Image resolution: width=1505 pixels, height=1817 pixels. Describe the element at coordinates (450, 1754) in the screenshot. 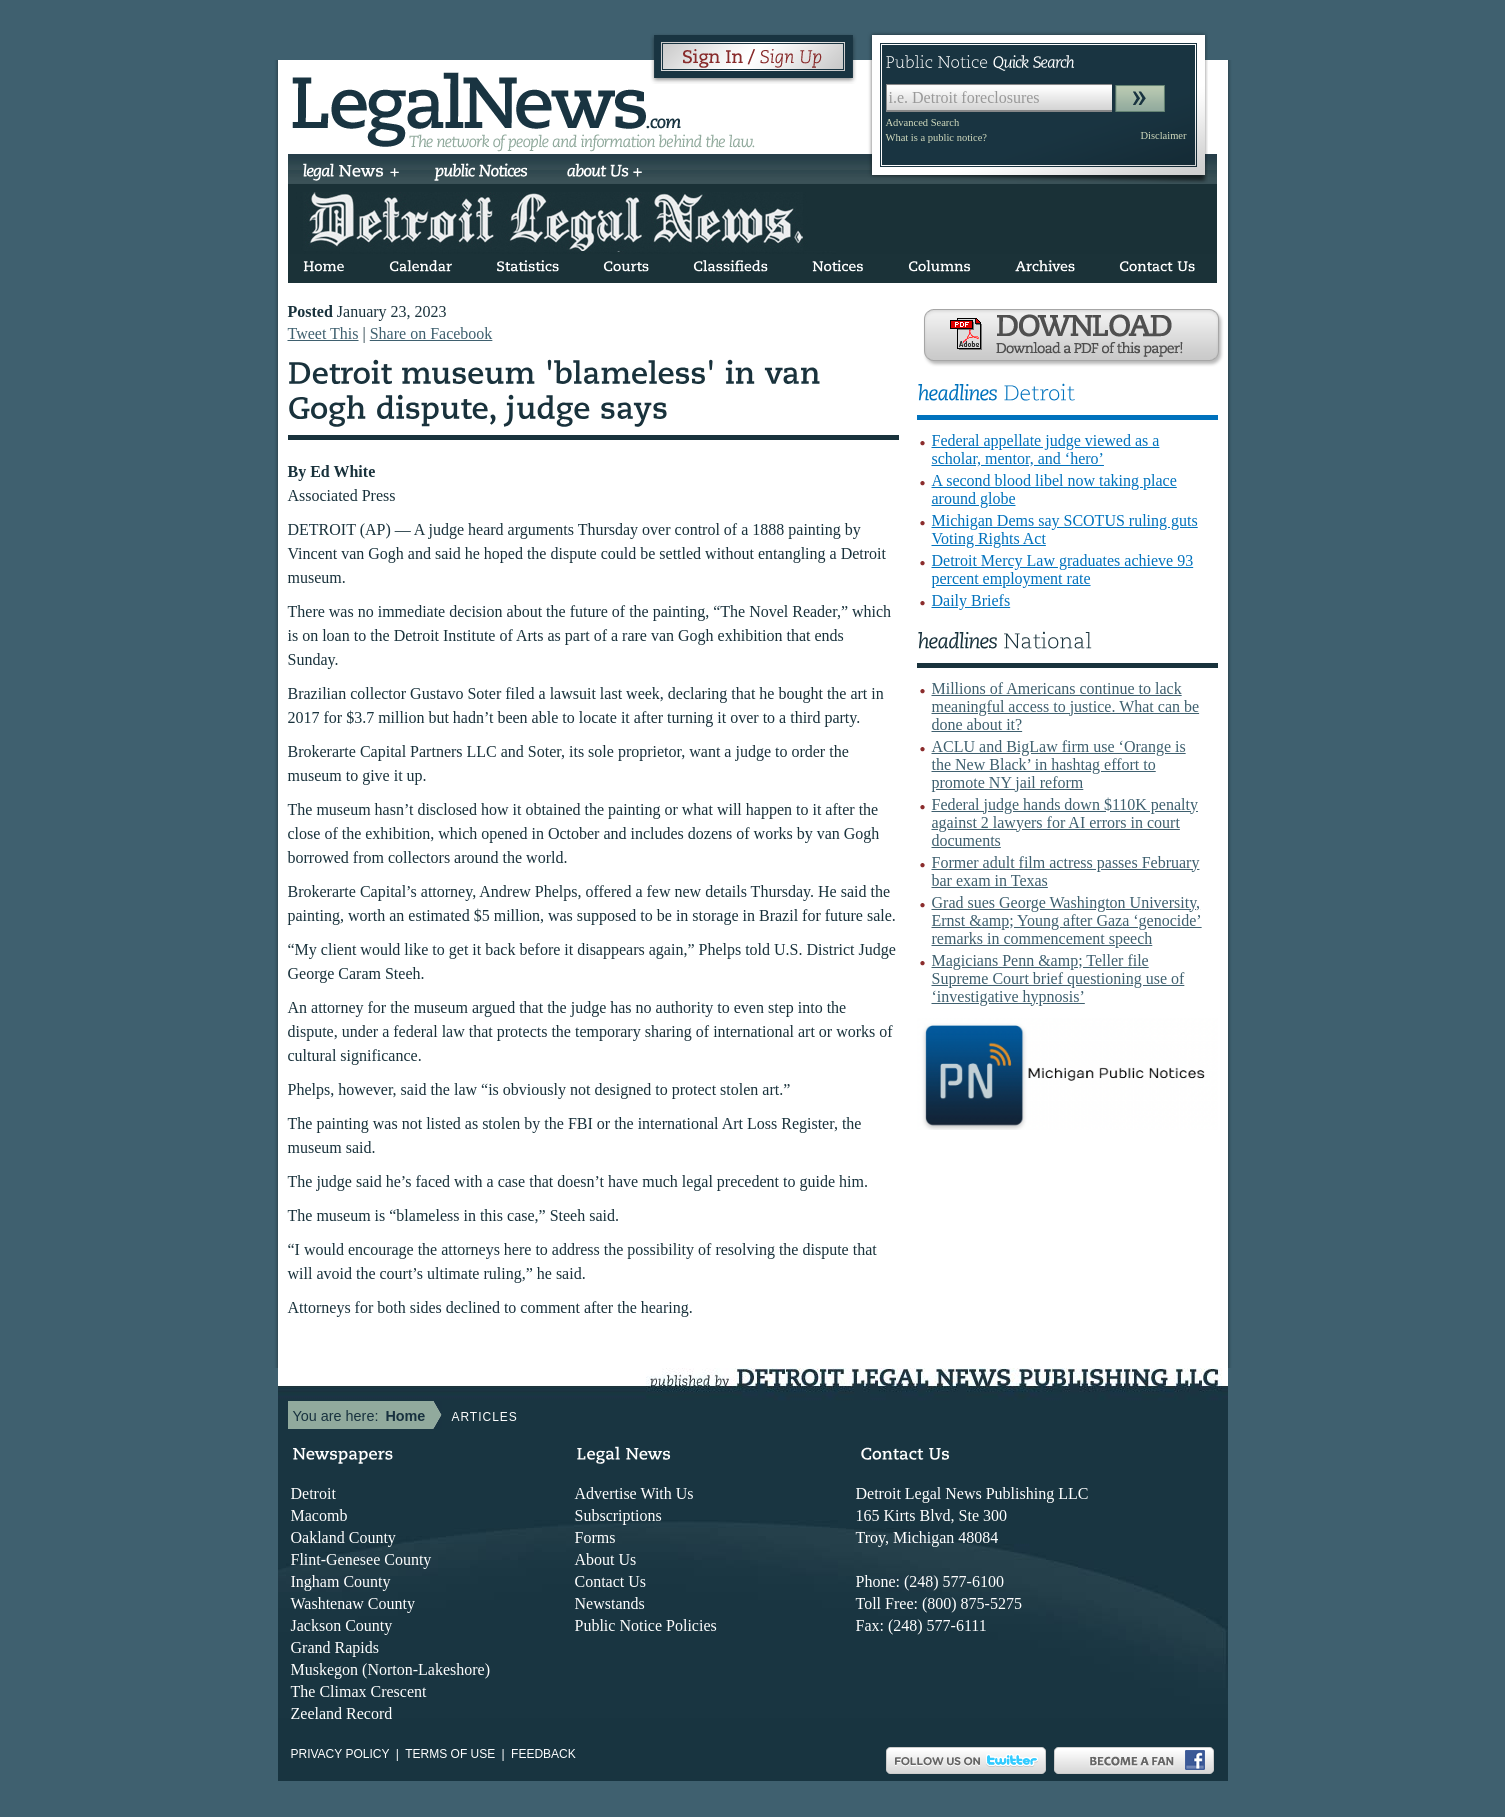

I see `Terms of use` at that location.